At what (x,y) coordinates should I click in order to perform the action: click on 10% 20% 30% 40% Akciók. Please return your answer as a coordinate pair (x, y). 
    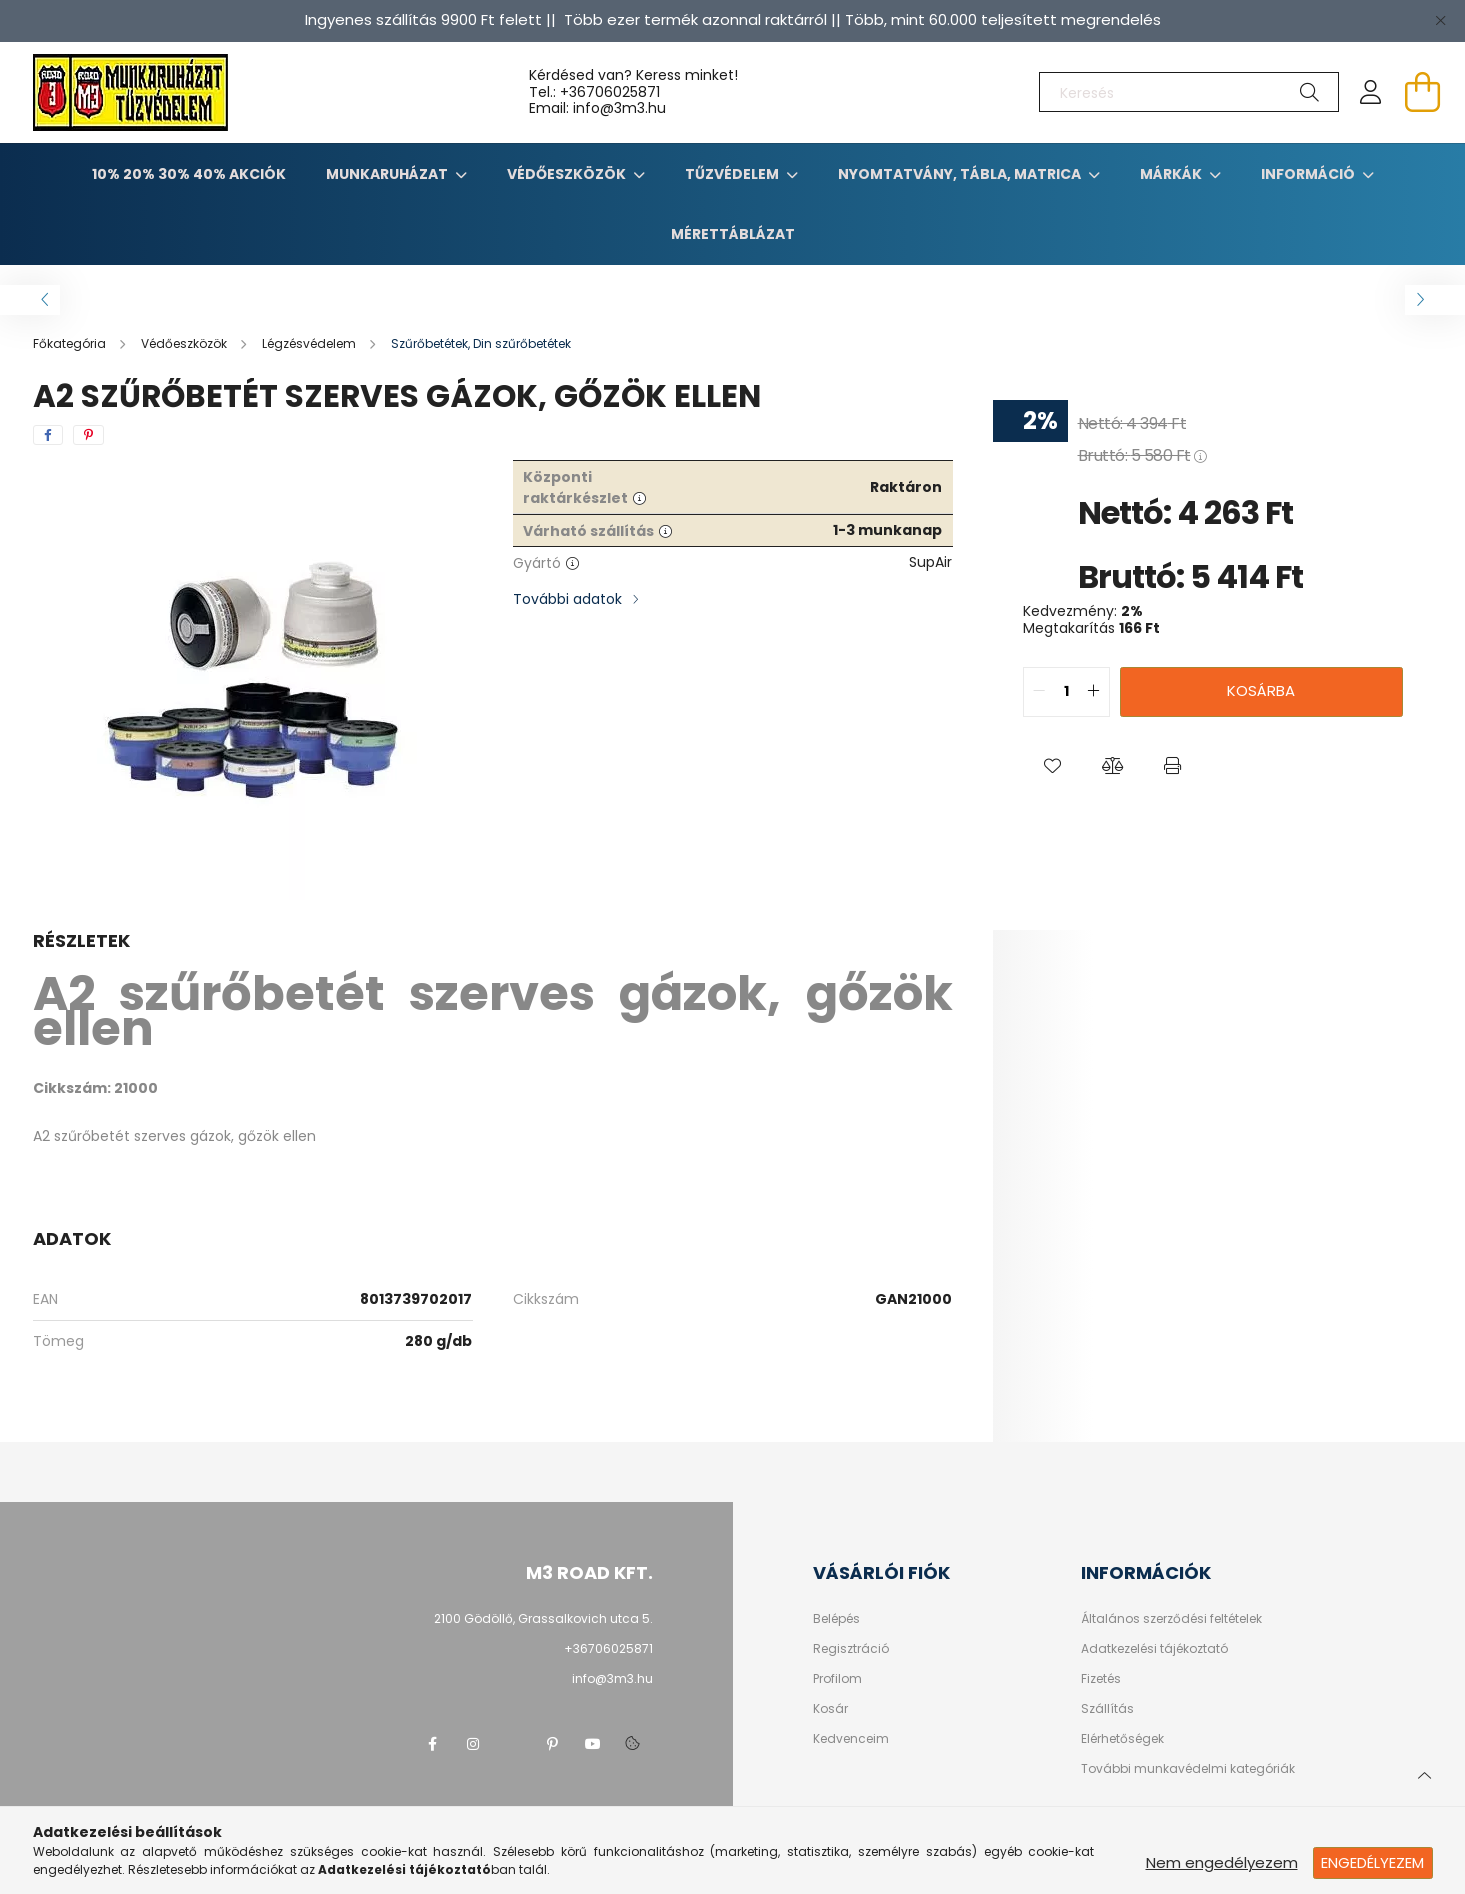
    Looking at the image, I should click on (189, 174).